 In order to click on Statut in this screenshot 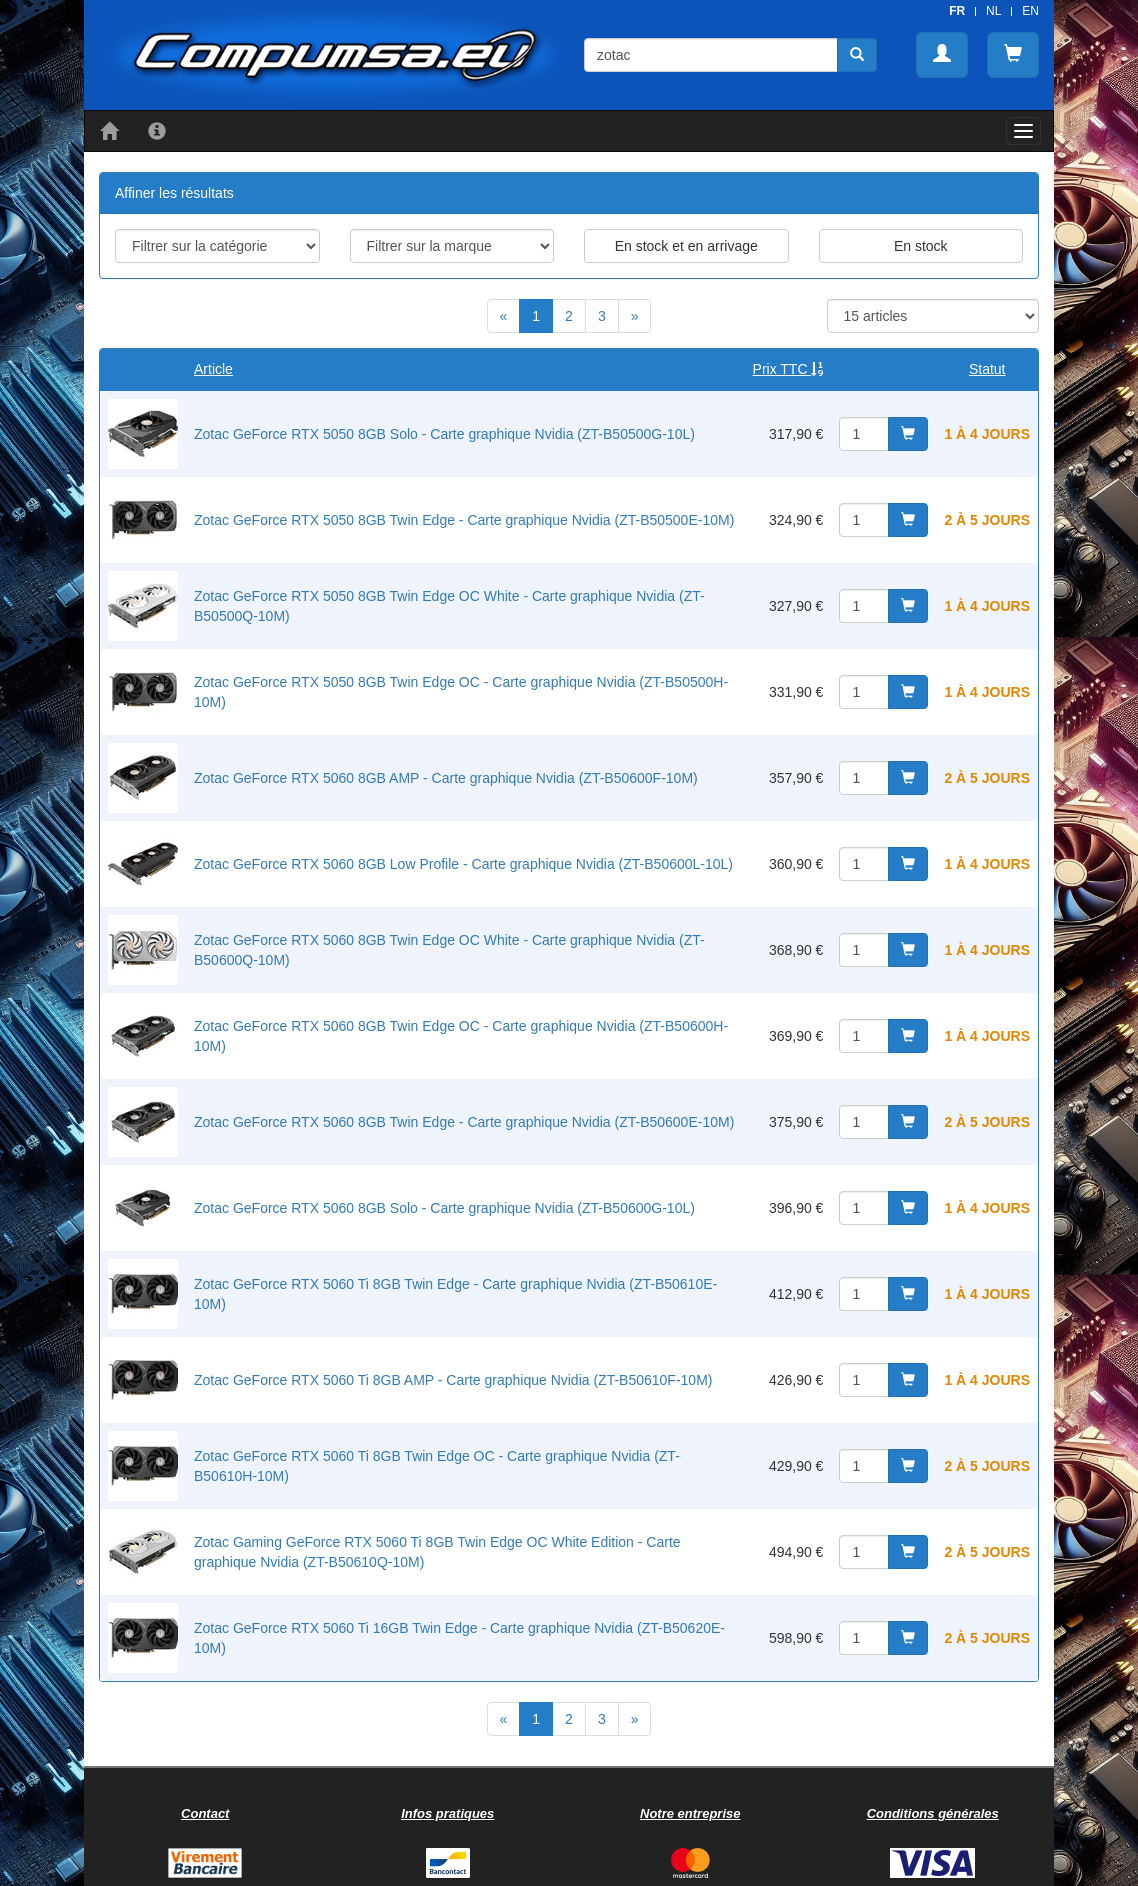, I will do `click(987, 369)`.